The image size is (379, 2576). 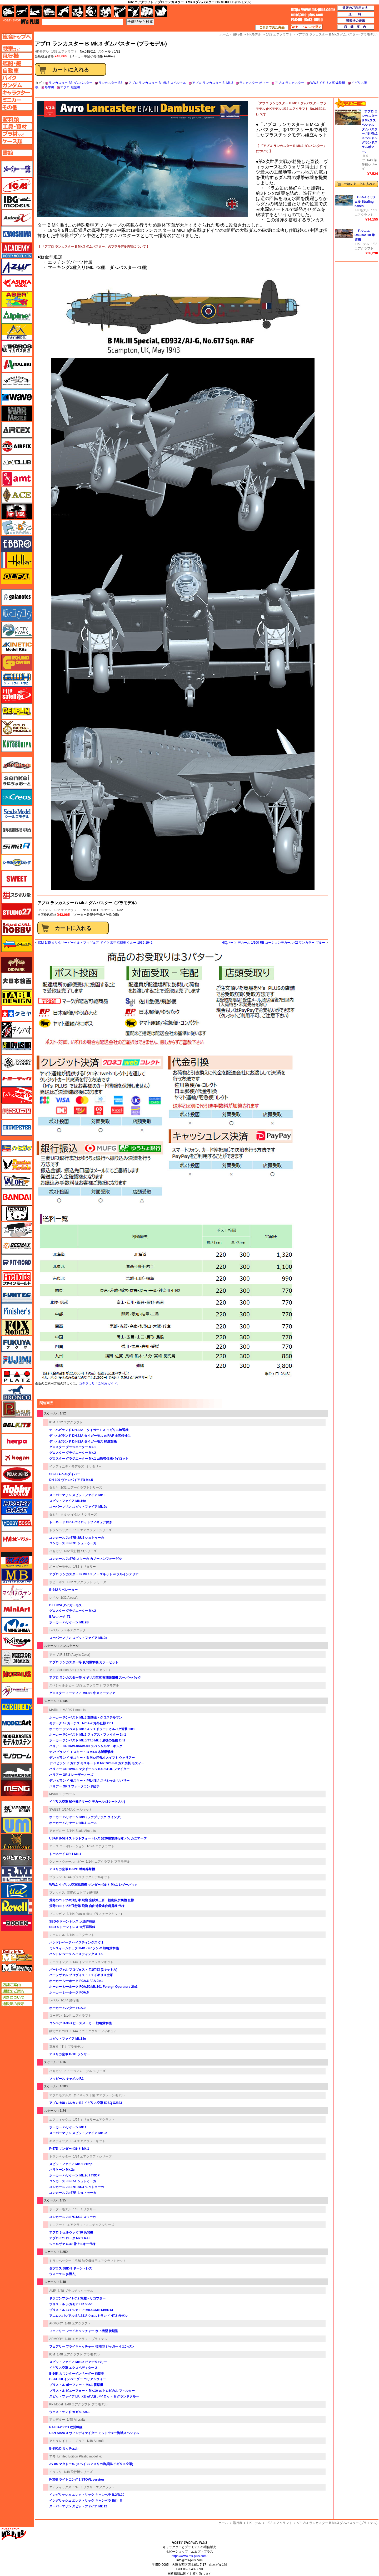 I want to click on ユンカース Ju-87A シュトゥーカ, so click(x=72, y=2181).